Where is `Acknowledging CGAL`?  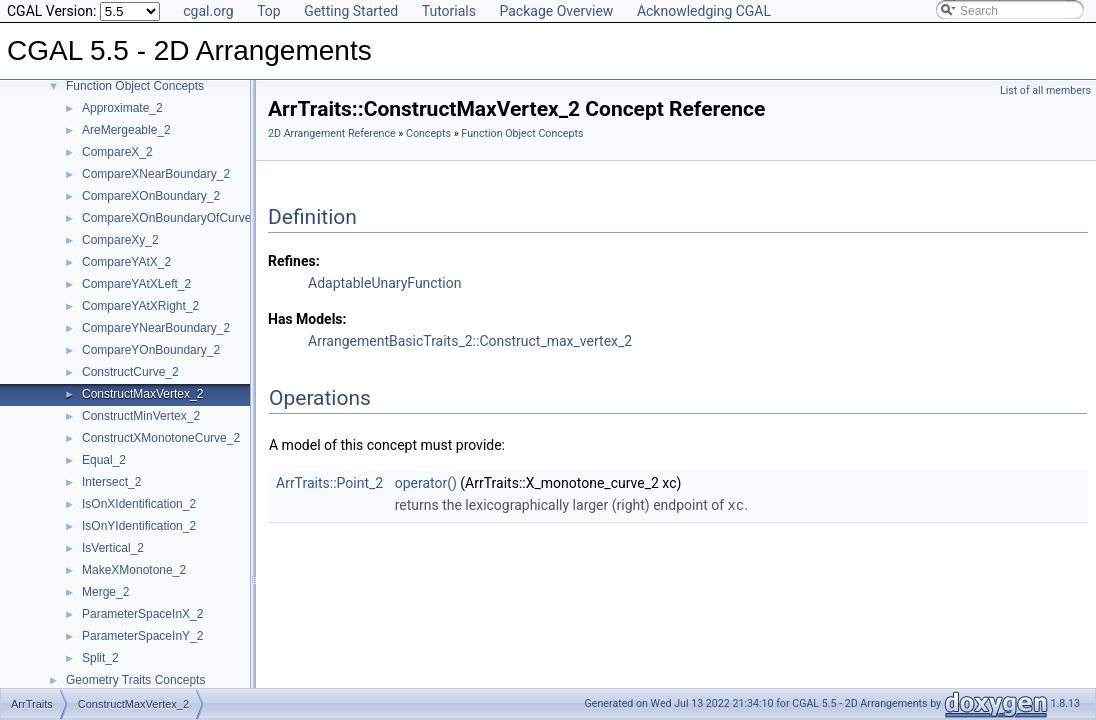
Acknowledging CGAL is located at coordinates (704, 11).